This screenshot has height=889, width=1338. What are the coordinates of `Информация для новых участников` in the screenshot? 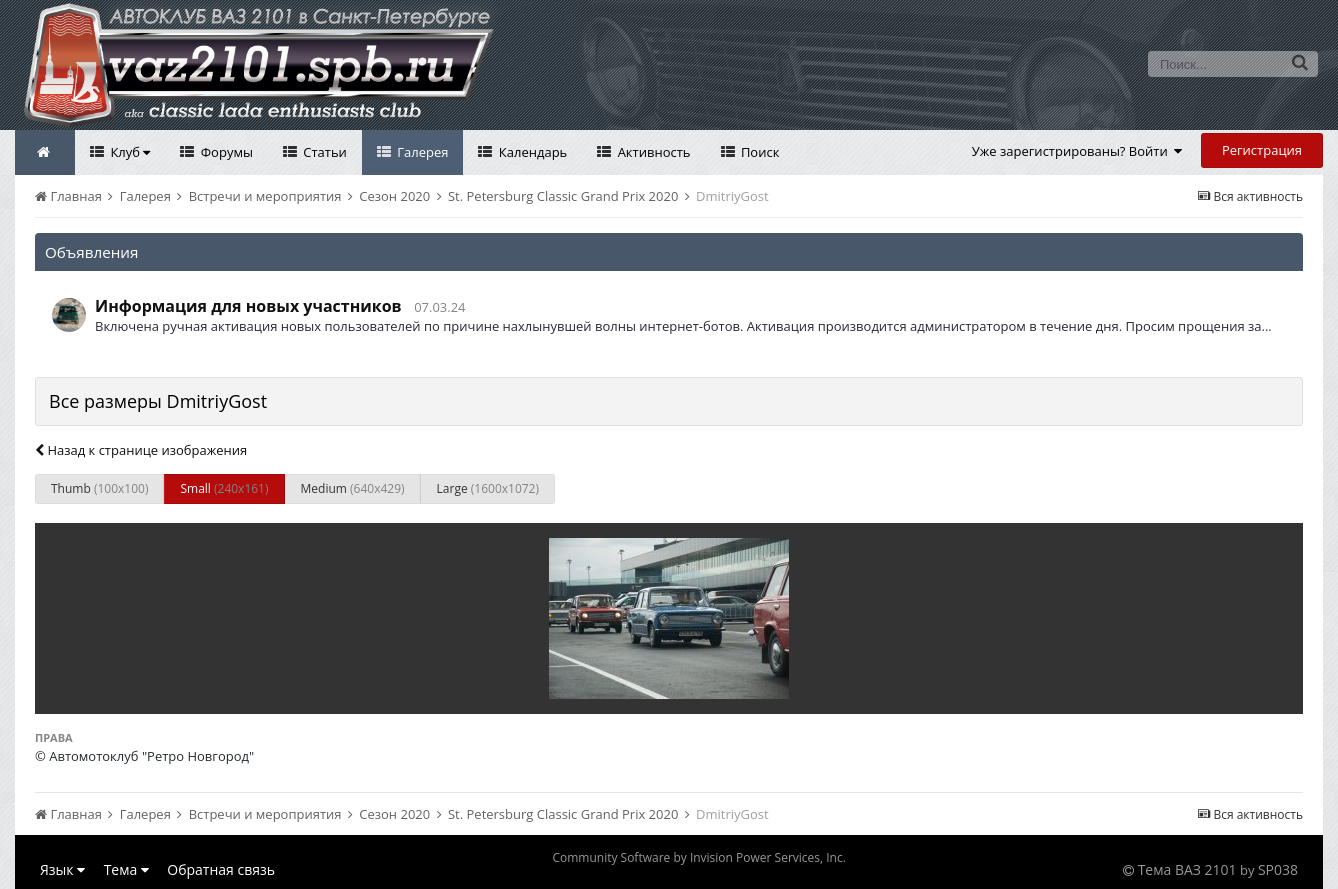 It's located at (248, 306).